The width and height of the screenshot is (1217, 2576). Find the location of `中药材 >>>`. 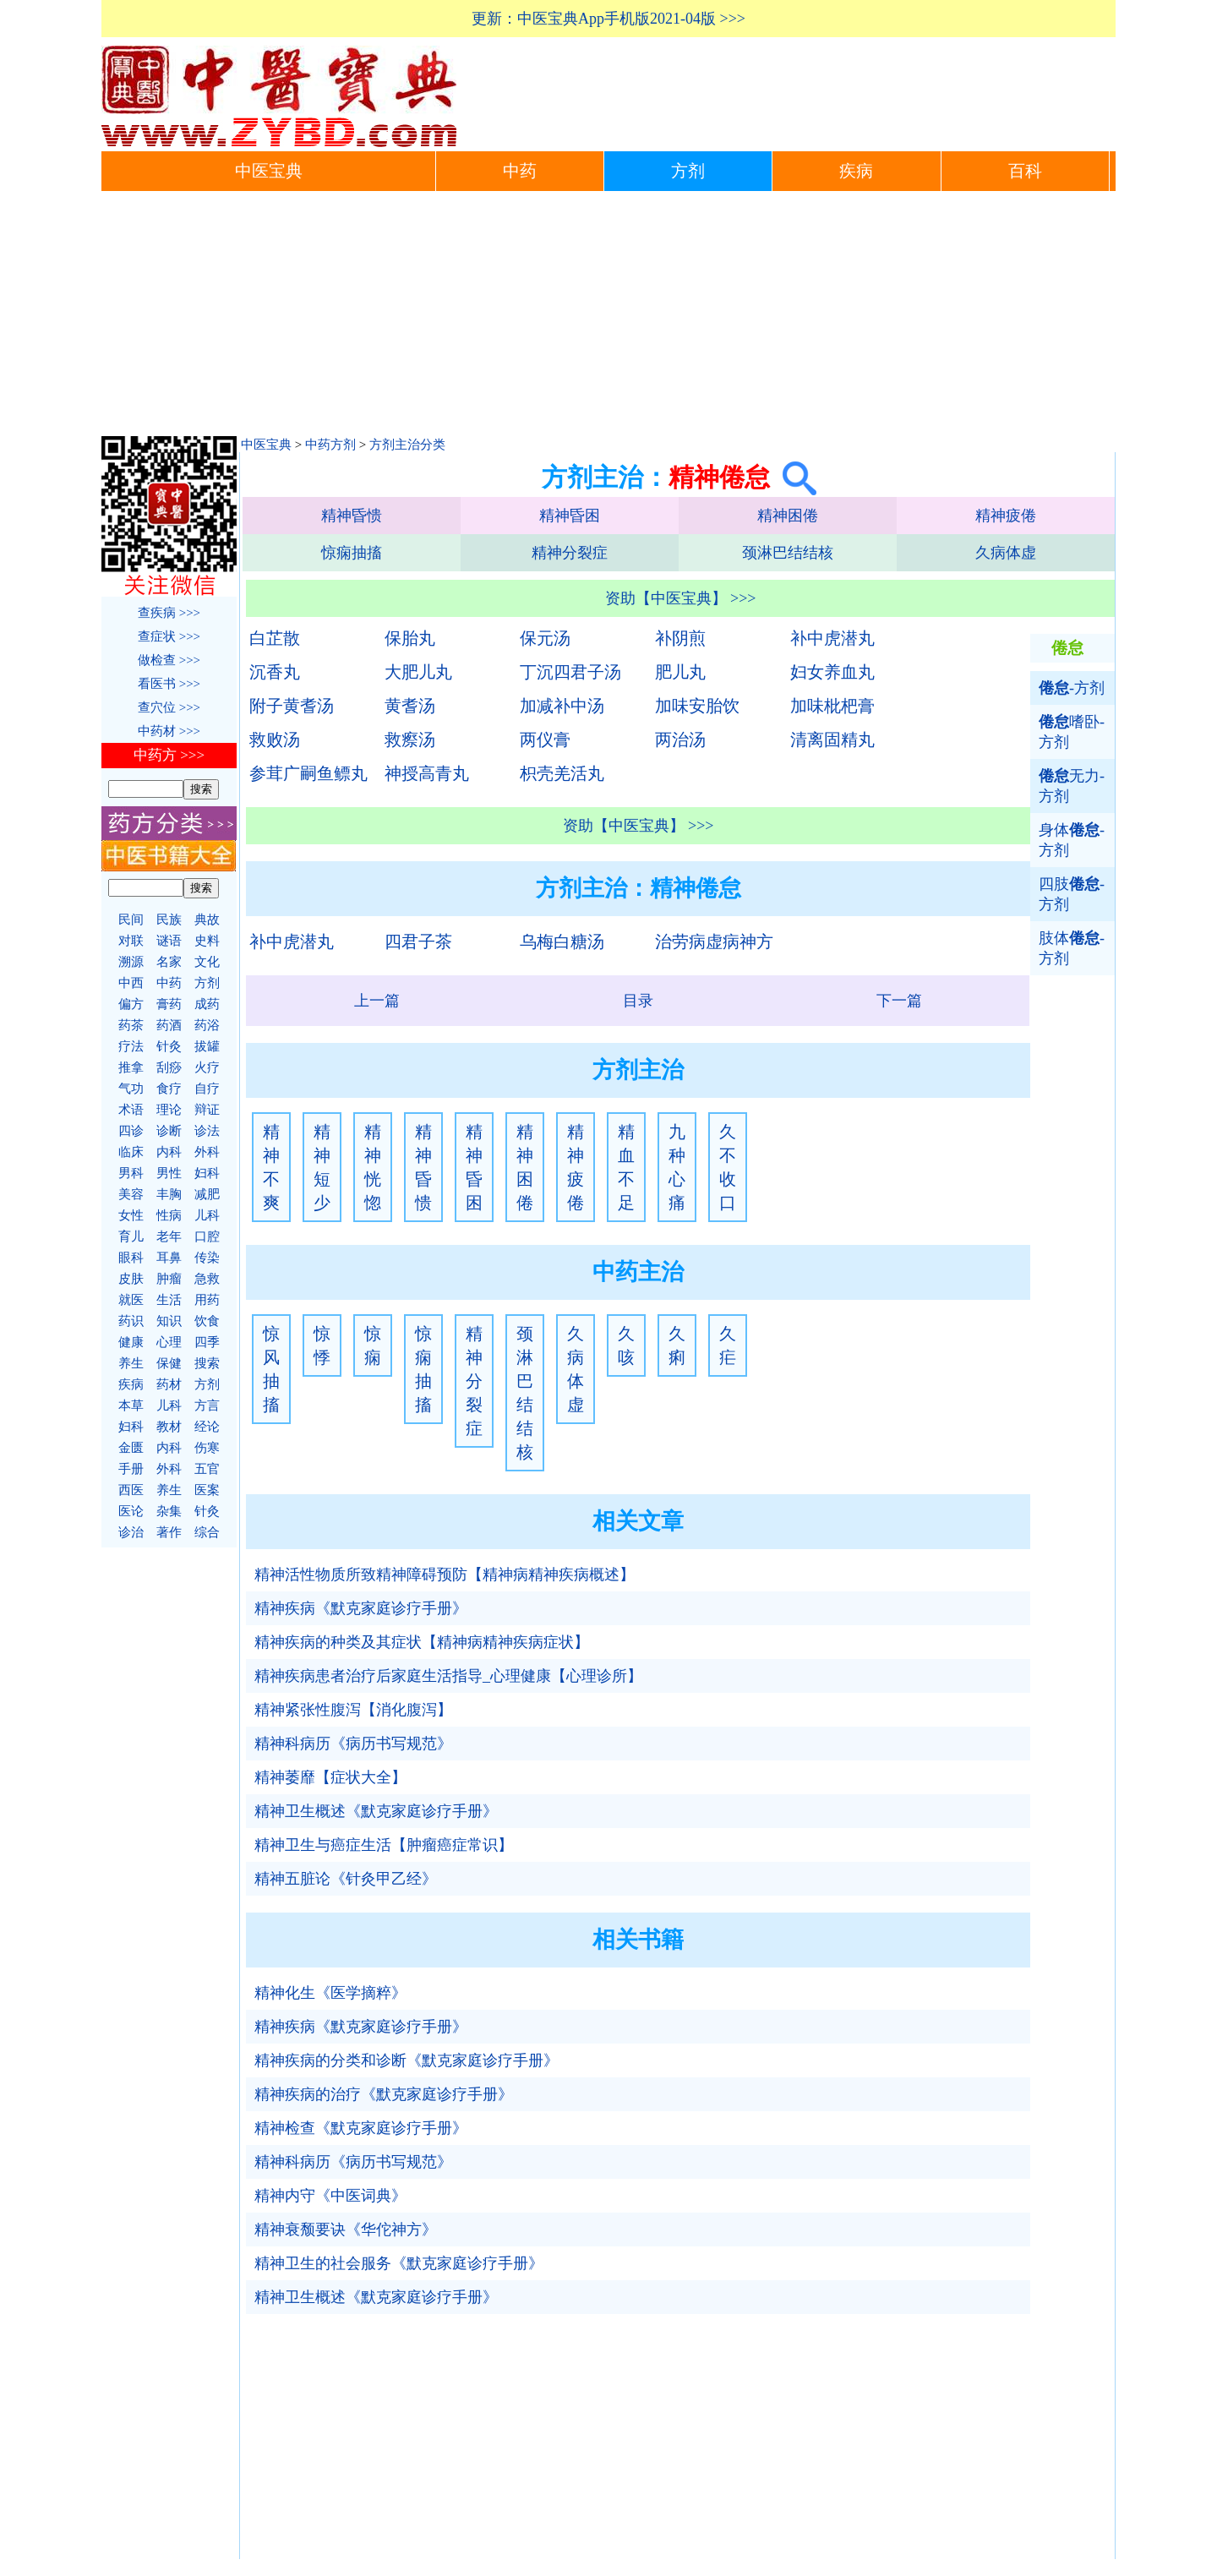

中药材 >>> is located at coordinates (169, 731).